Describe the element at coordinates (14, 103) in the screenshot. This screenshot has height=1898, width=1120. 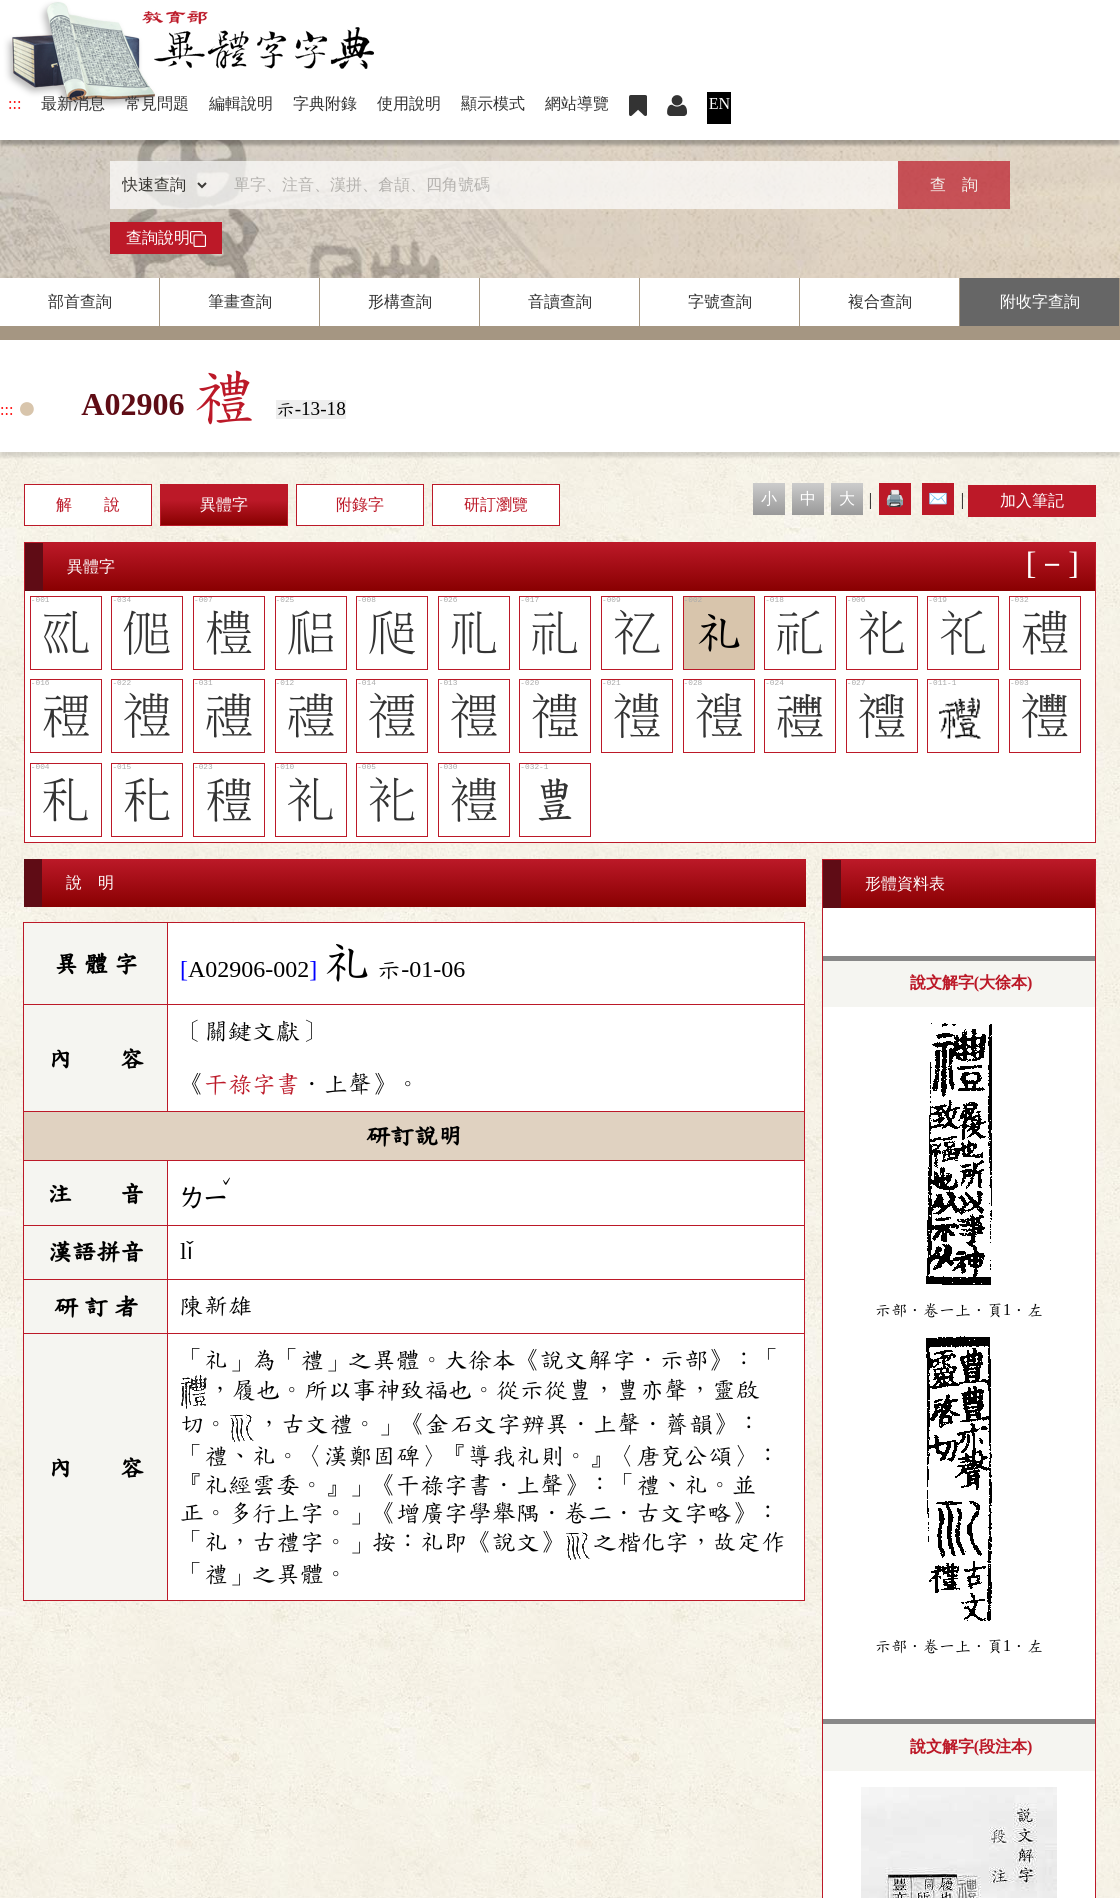
I see `:::` at that location.